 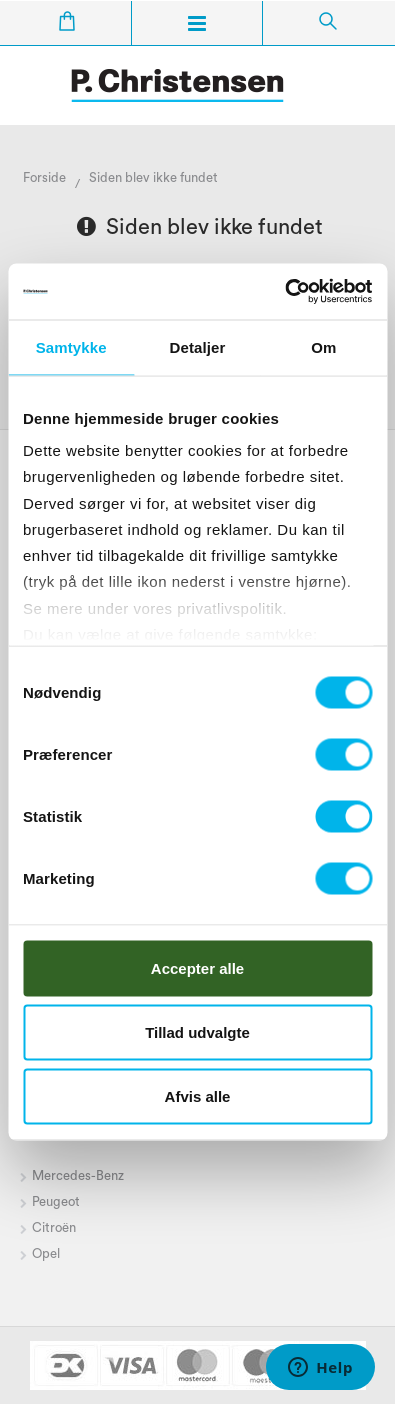 I want to click on Peugeot, so click(x=56, y=1201).